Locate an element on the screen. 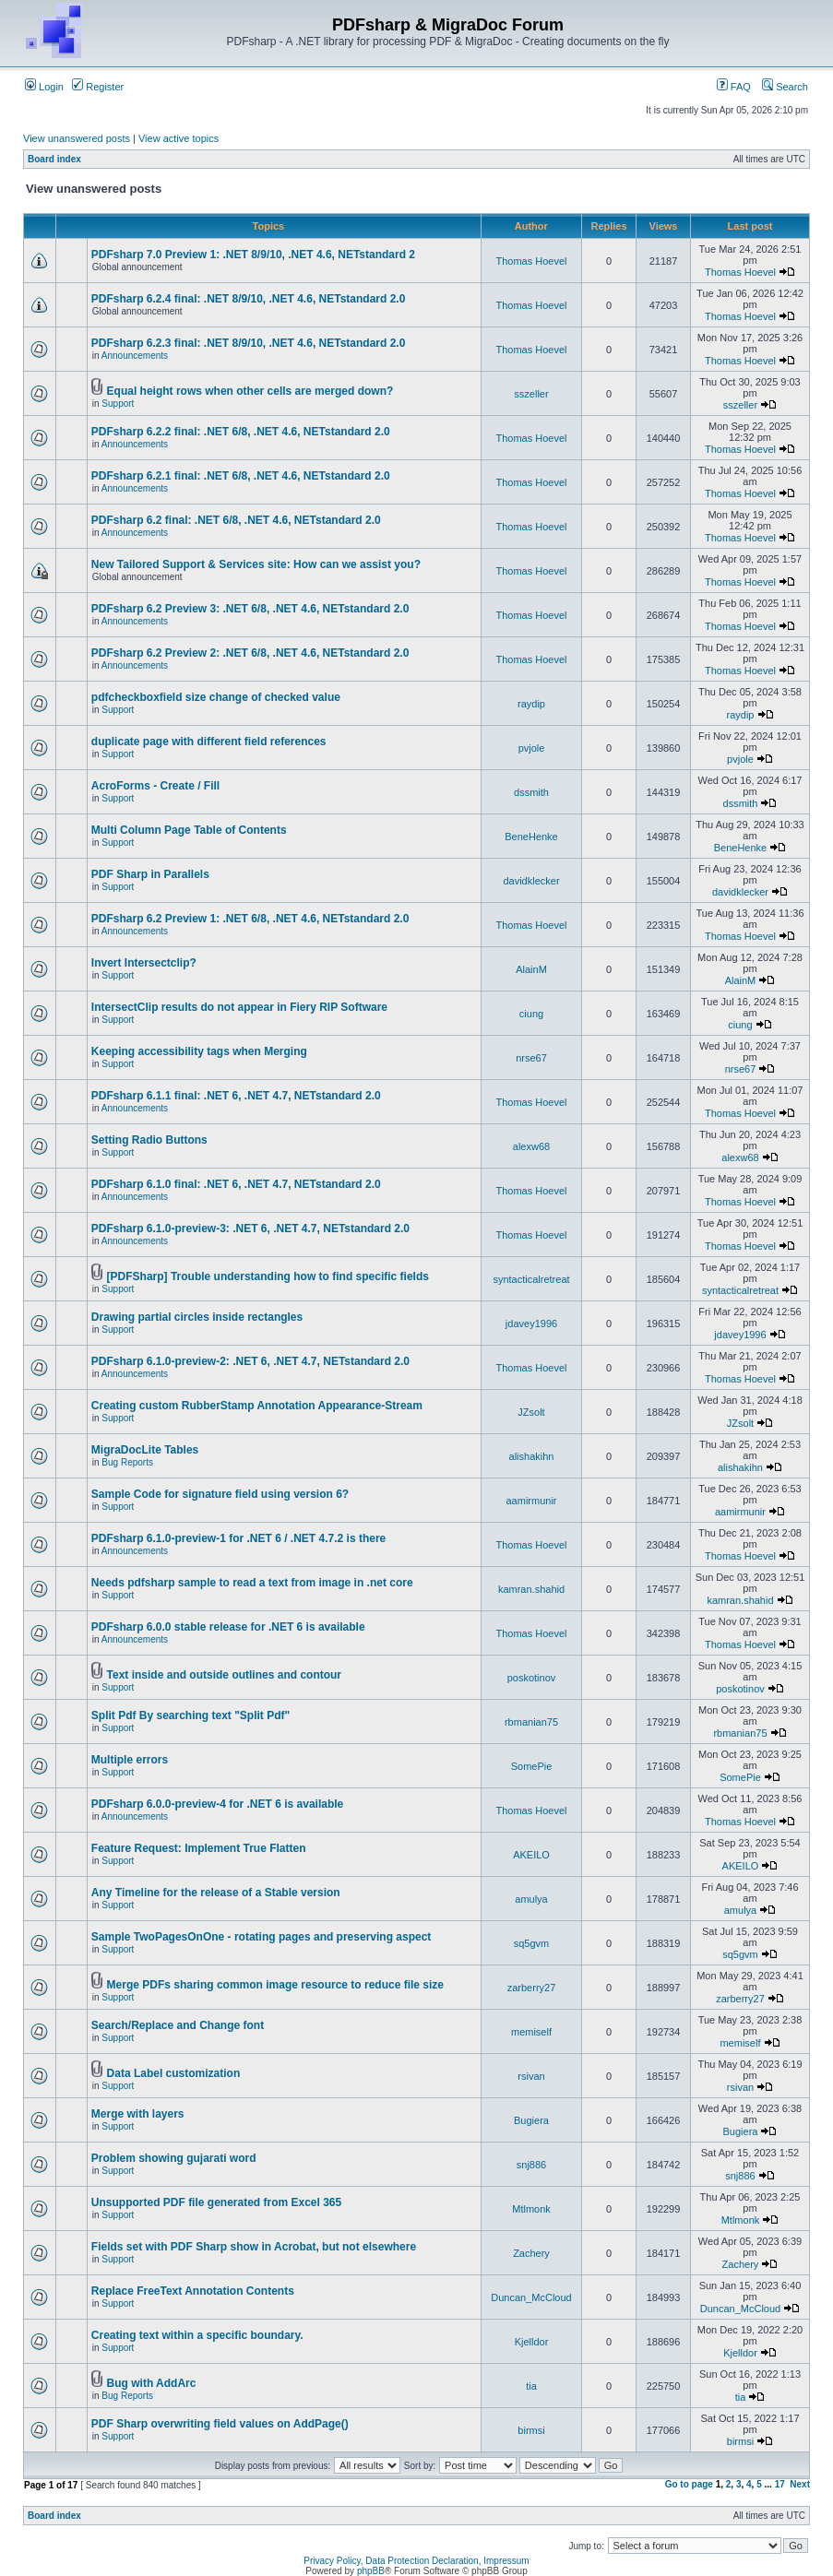 The width and height of the screenshot is (833, 2576). Keeping accessibility tags when Merging is located at coordinates (199, 1051).